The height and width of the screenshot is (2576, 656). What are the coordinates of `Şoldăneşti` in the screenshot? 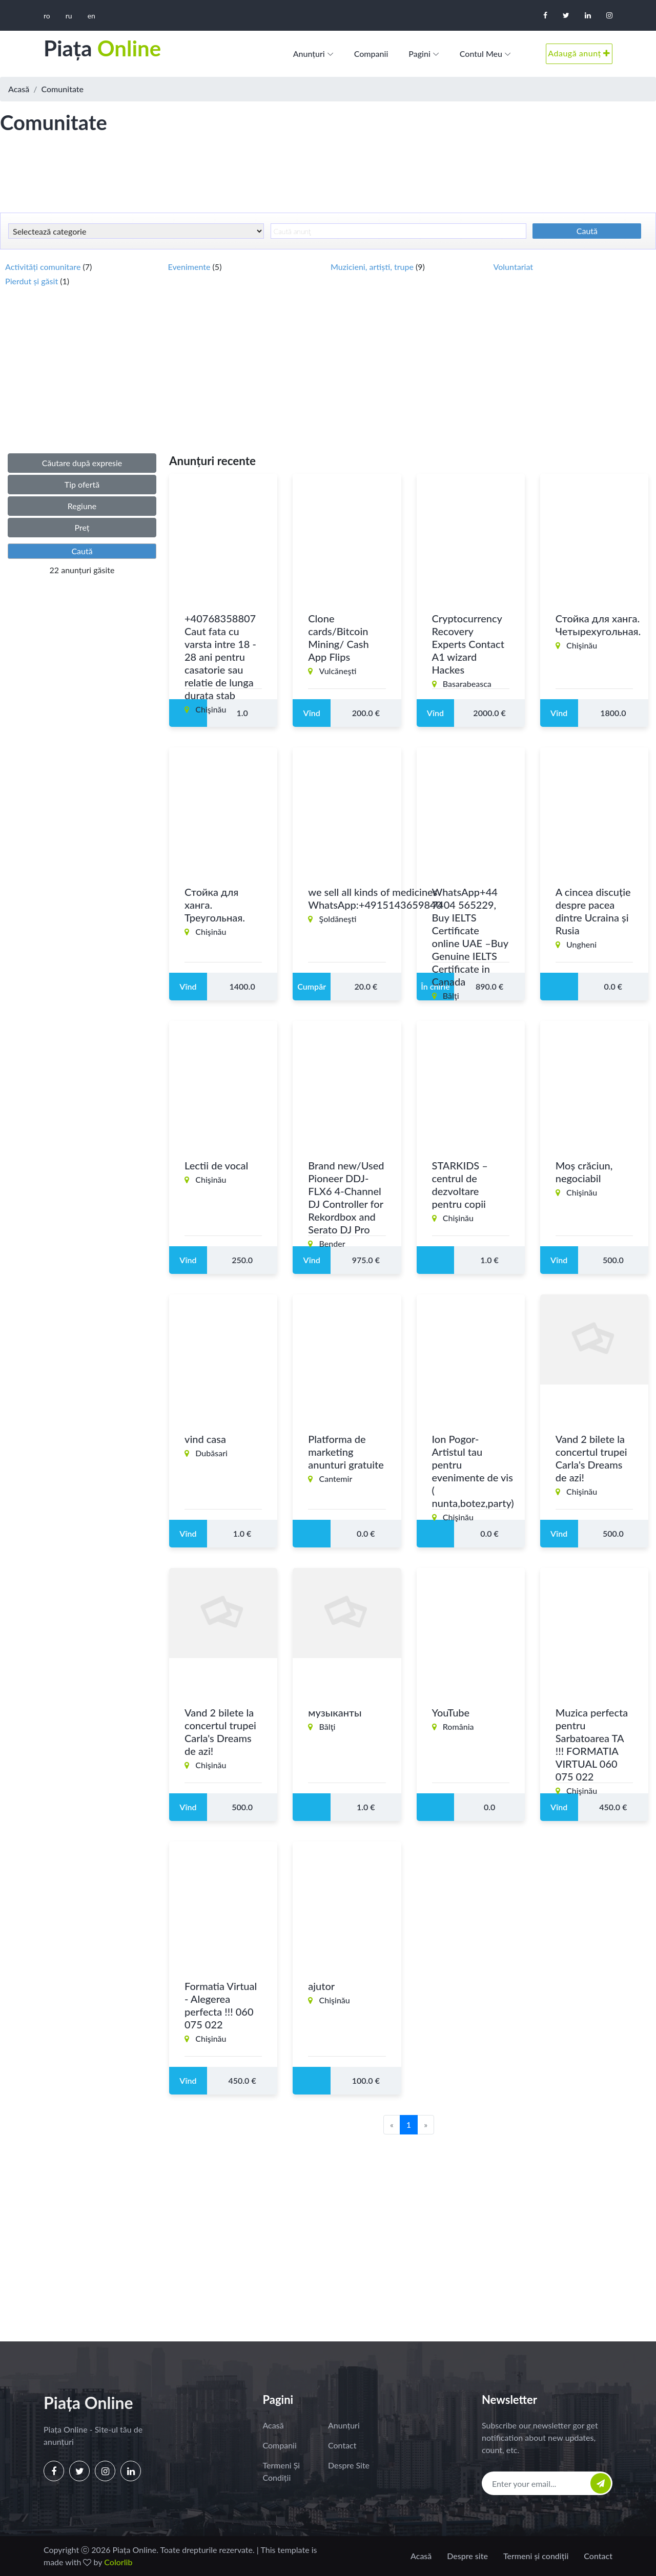 It's located at (338, 920).